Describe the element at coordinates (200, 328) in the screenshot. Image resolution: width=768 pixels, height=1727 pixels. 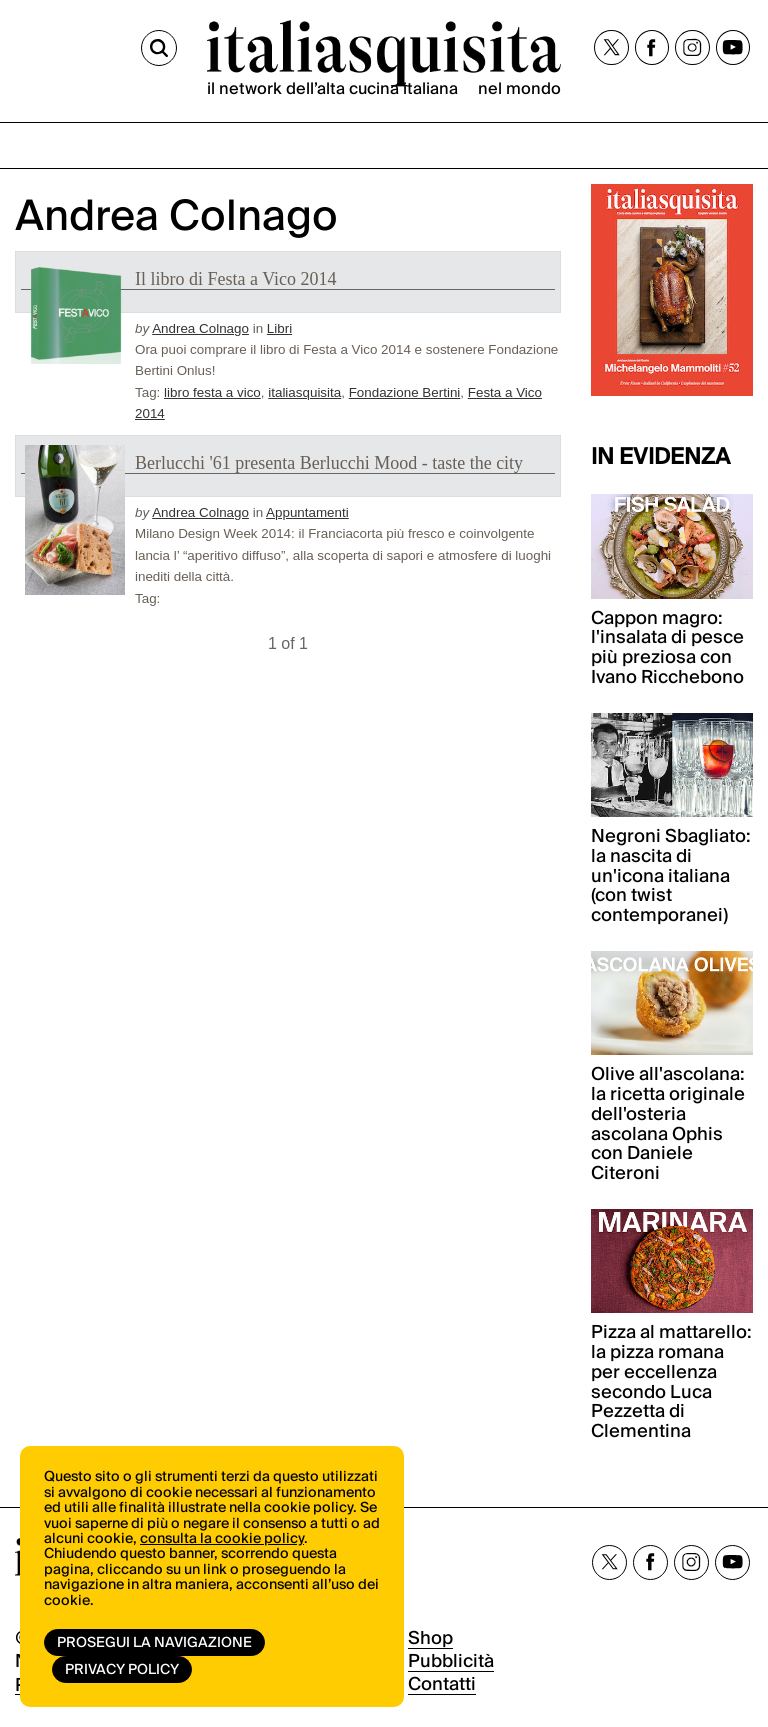
I see `Andrea Colnago` at that location.